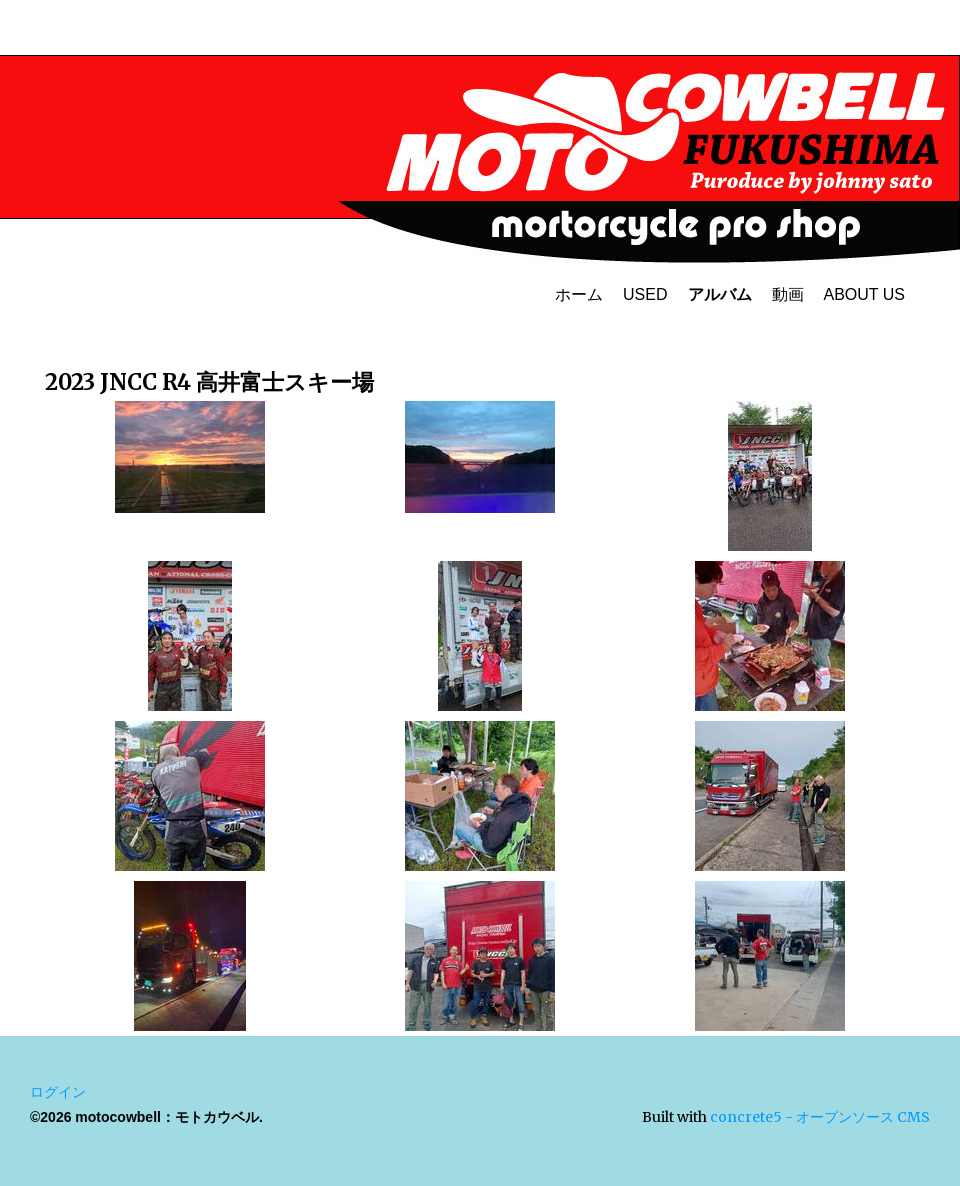 This screenshot has width=960, height=1186. What do you see at coordinates (58, 1092) in the screenshot?
I see `ログイン` at bounding box center [58, 1092].